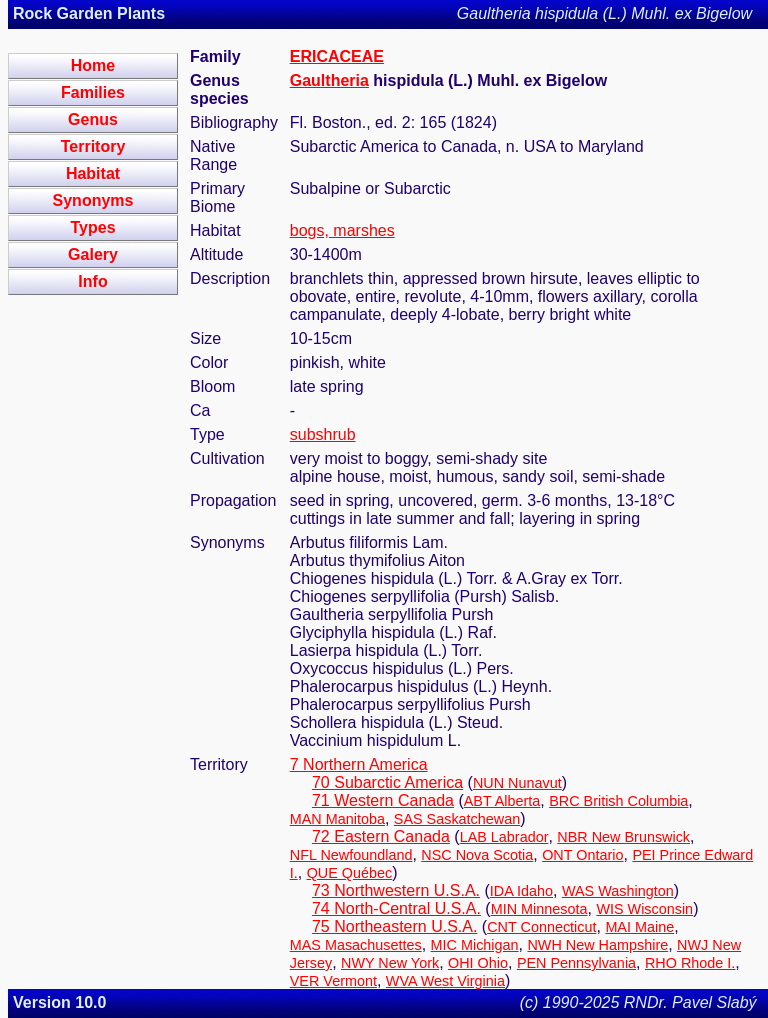  What do you see at coordinates (359, 764) in the screenshot?
I see `7 Northern America` at bounding box center [359, 764].